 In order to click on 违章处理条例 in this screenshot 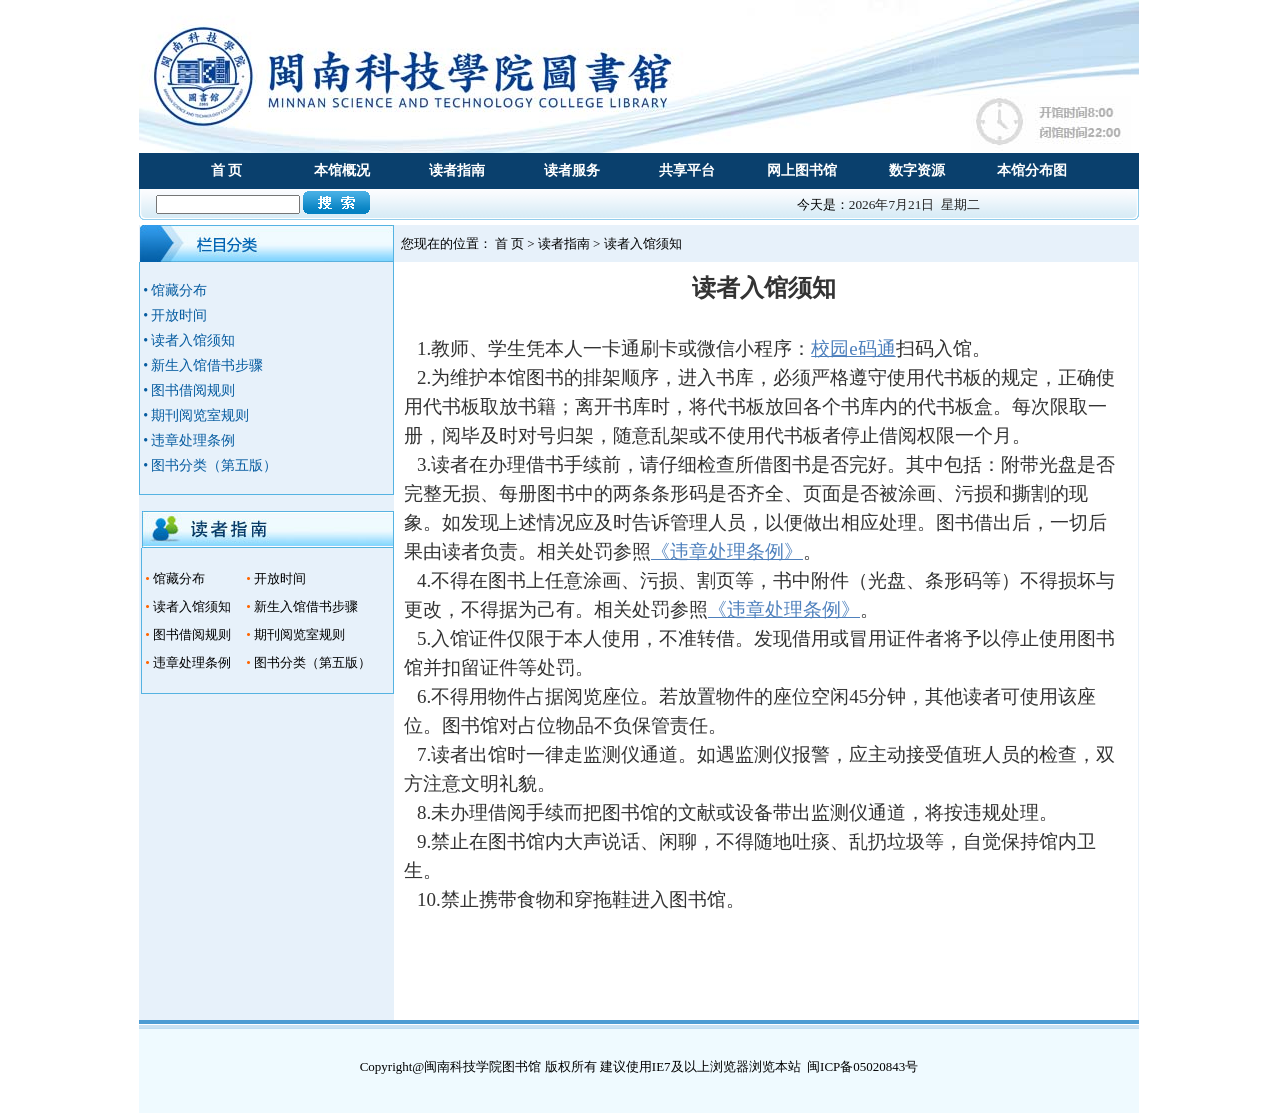, I will do `click(192, 662)`.